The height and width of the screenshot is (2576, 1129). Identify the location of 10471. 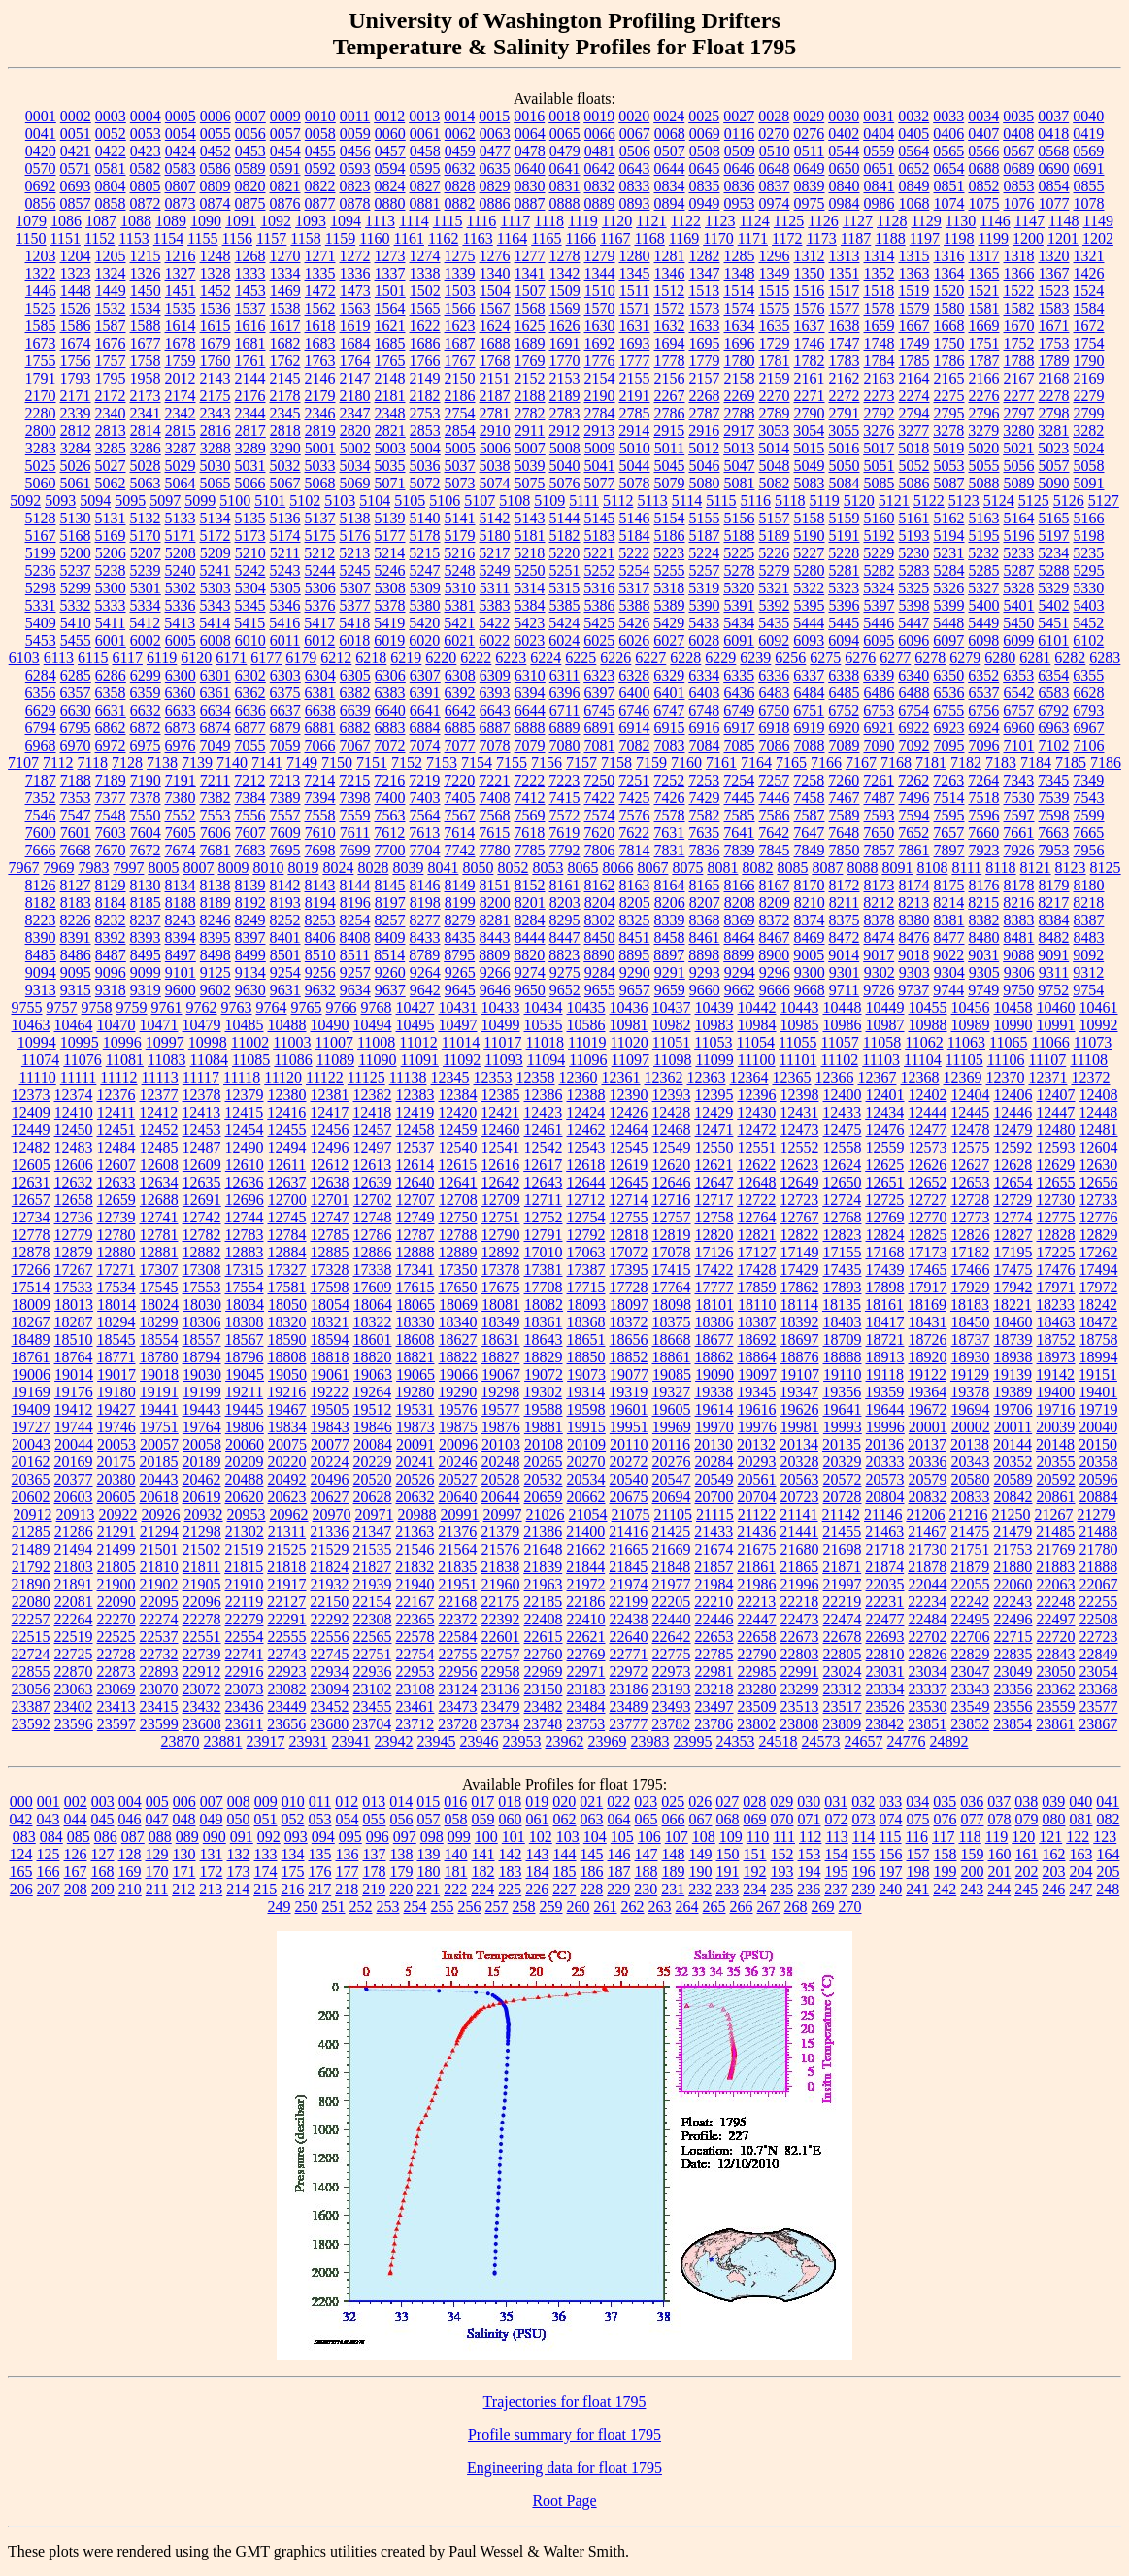
(159, 1025).